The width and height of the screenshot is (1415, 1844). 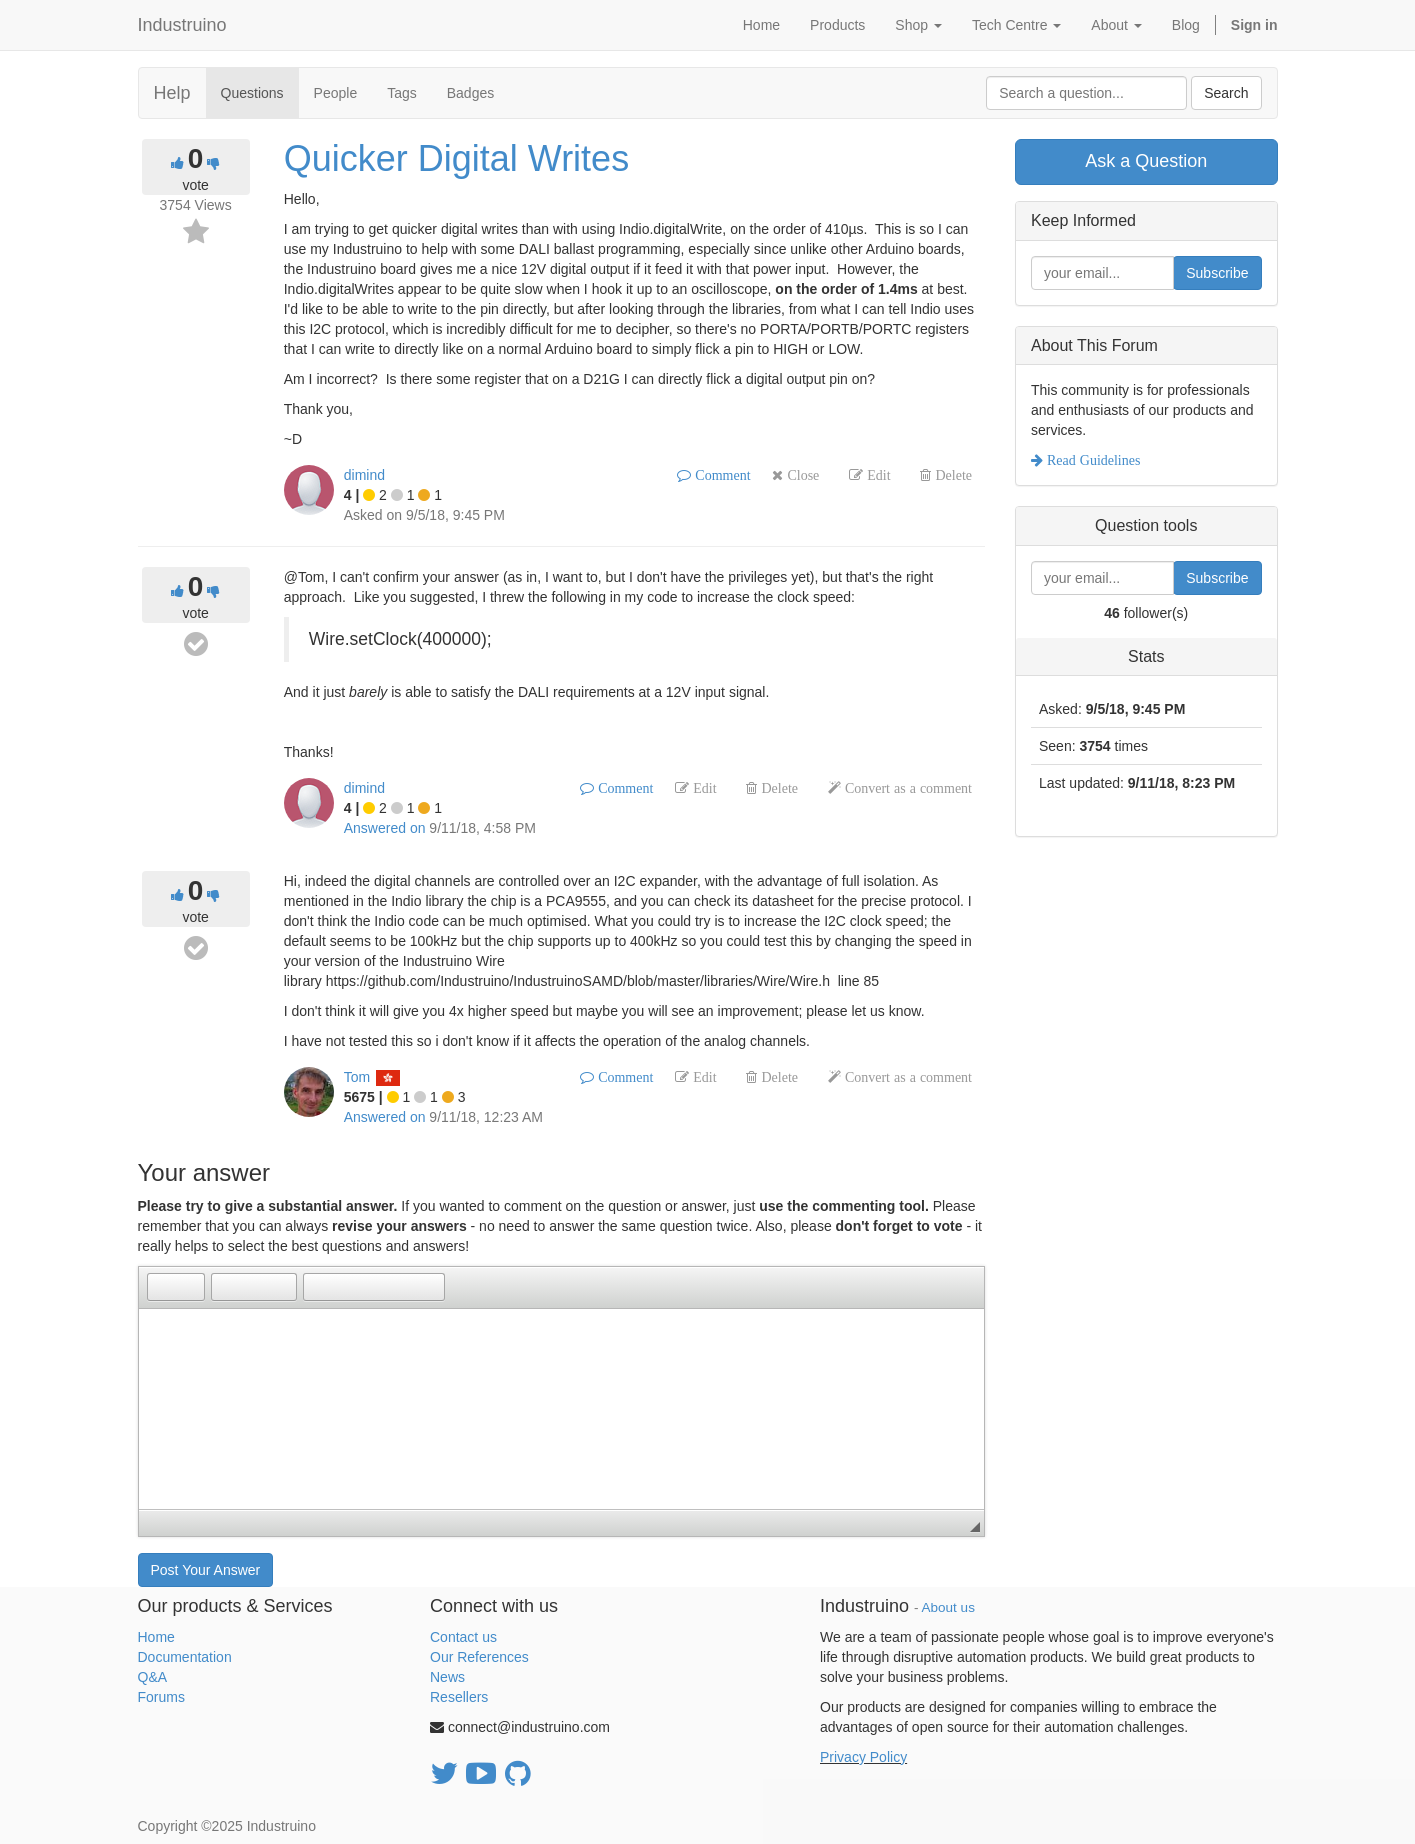 I want to click on Comment, so click(x=720, y=475).